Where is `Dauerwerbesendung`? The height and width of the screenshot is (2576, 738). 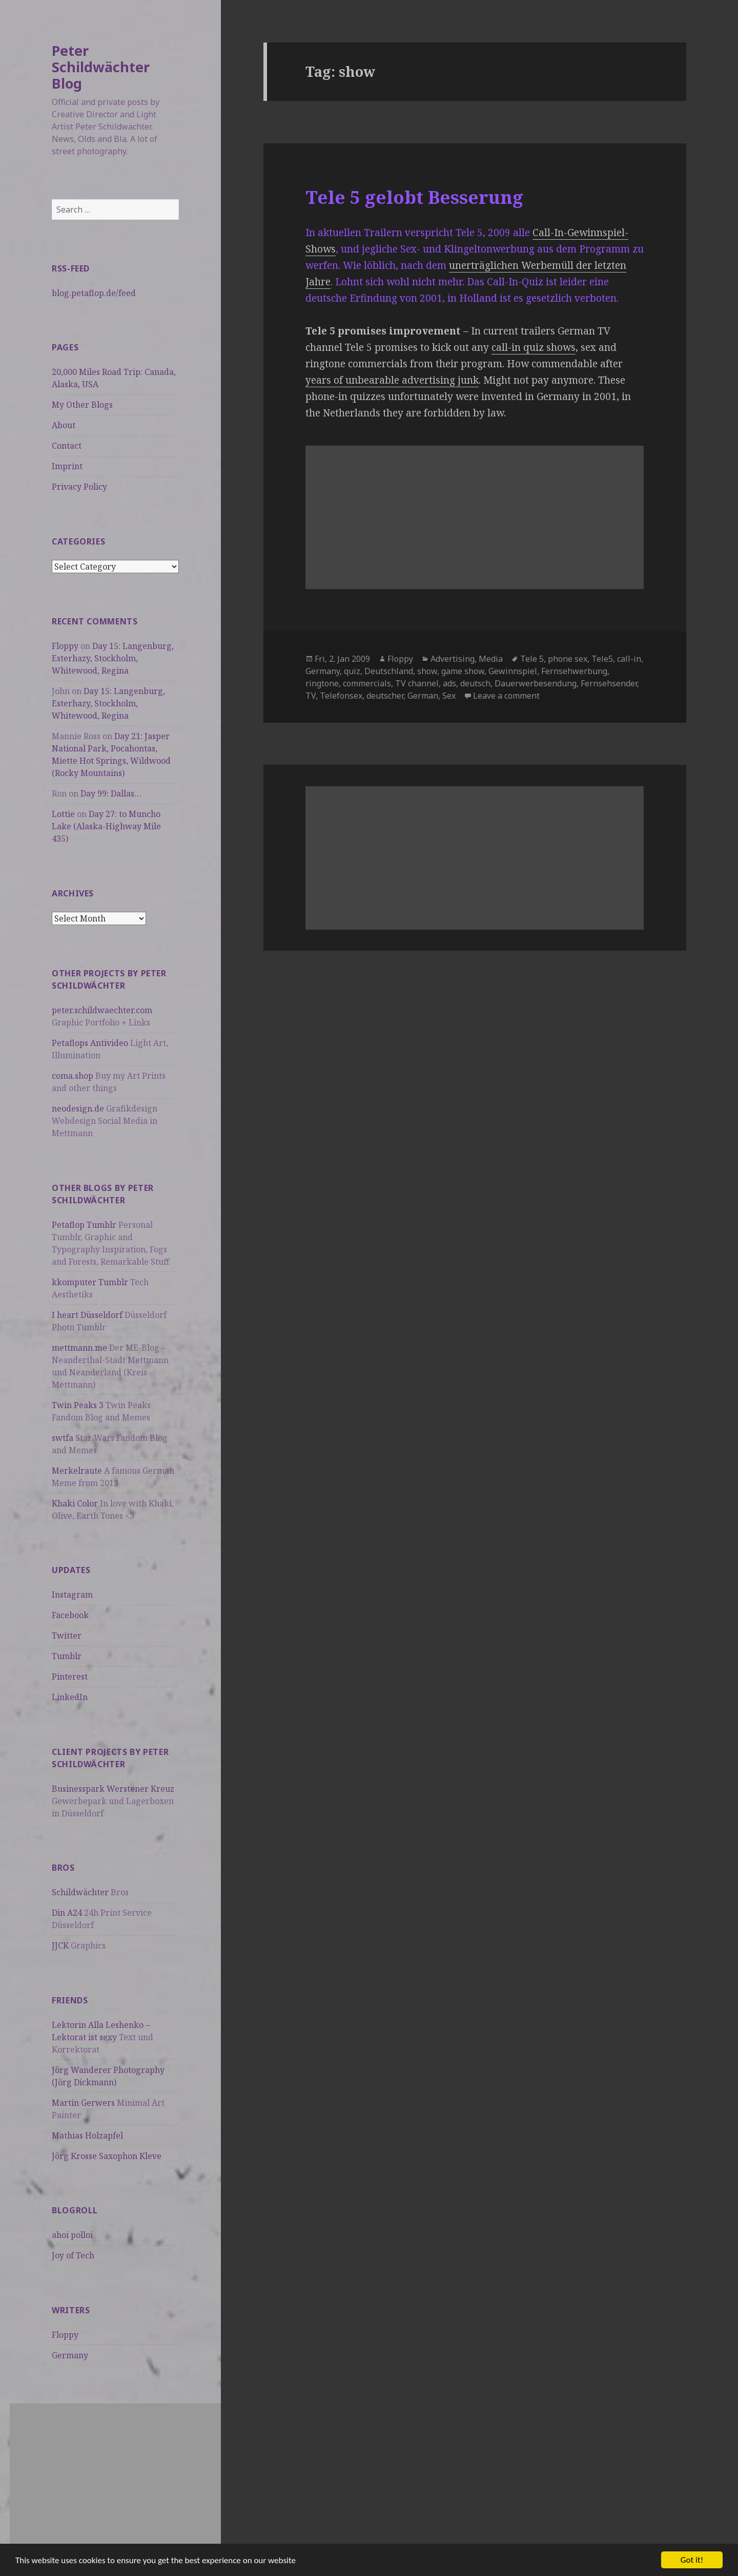 Dauerwerbesendung is located at coordinates (536, 683).